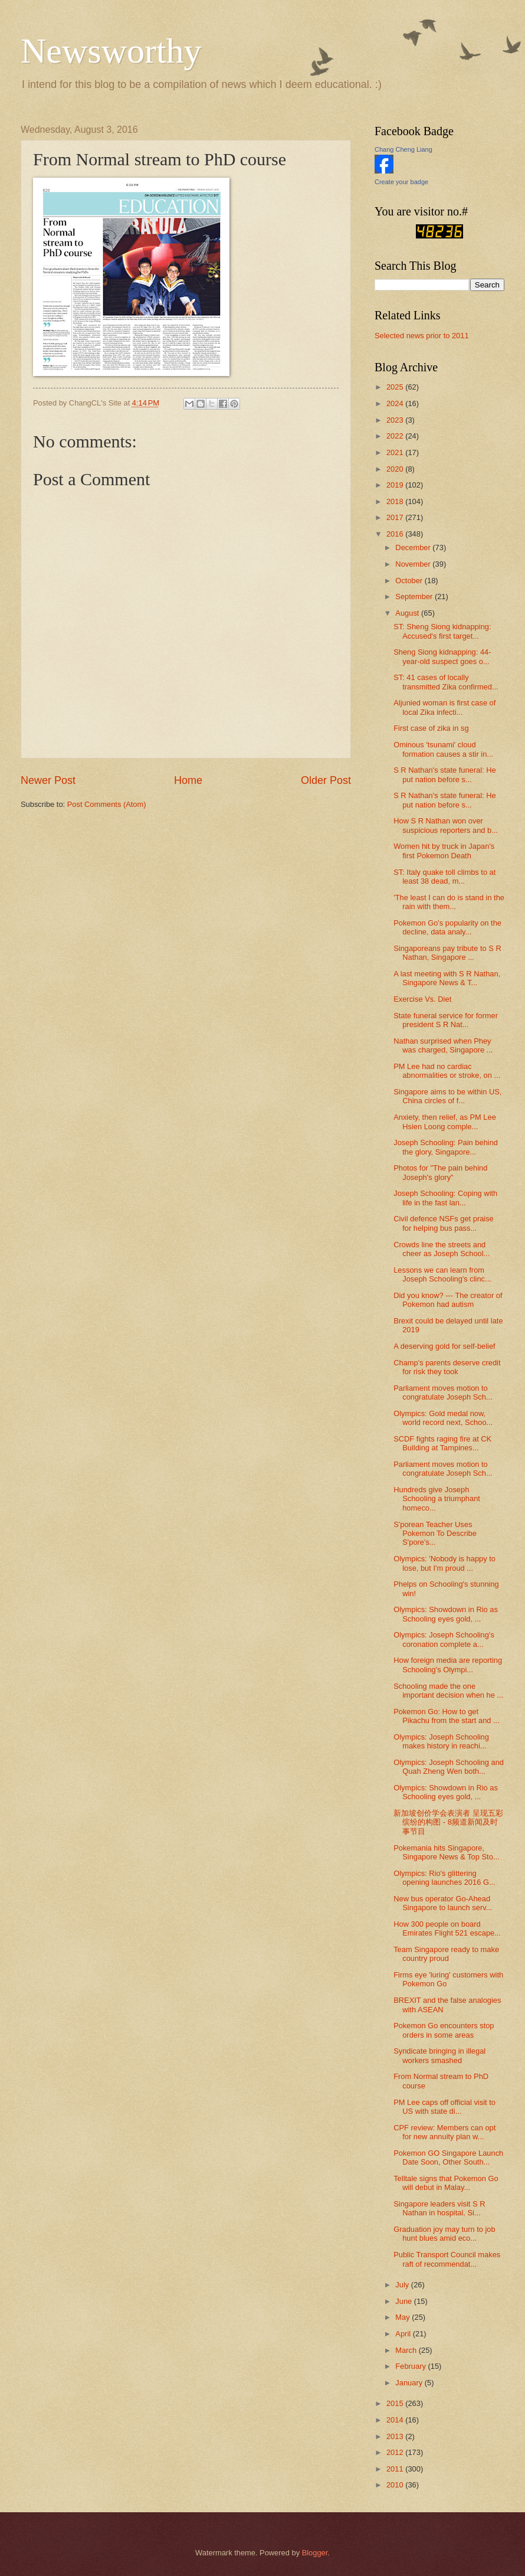 This screenshot has height=2576, width=525. I want to click on Home, so click(188, 780).